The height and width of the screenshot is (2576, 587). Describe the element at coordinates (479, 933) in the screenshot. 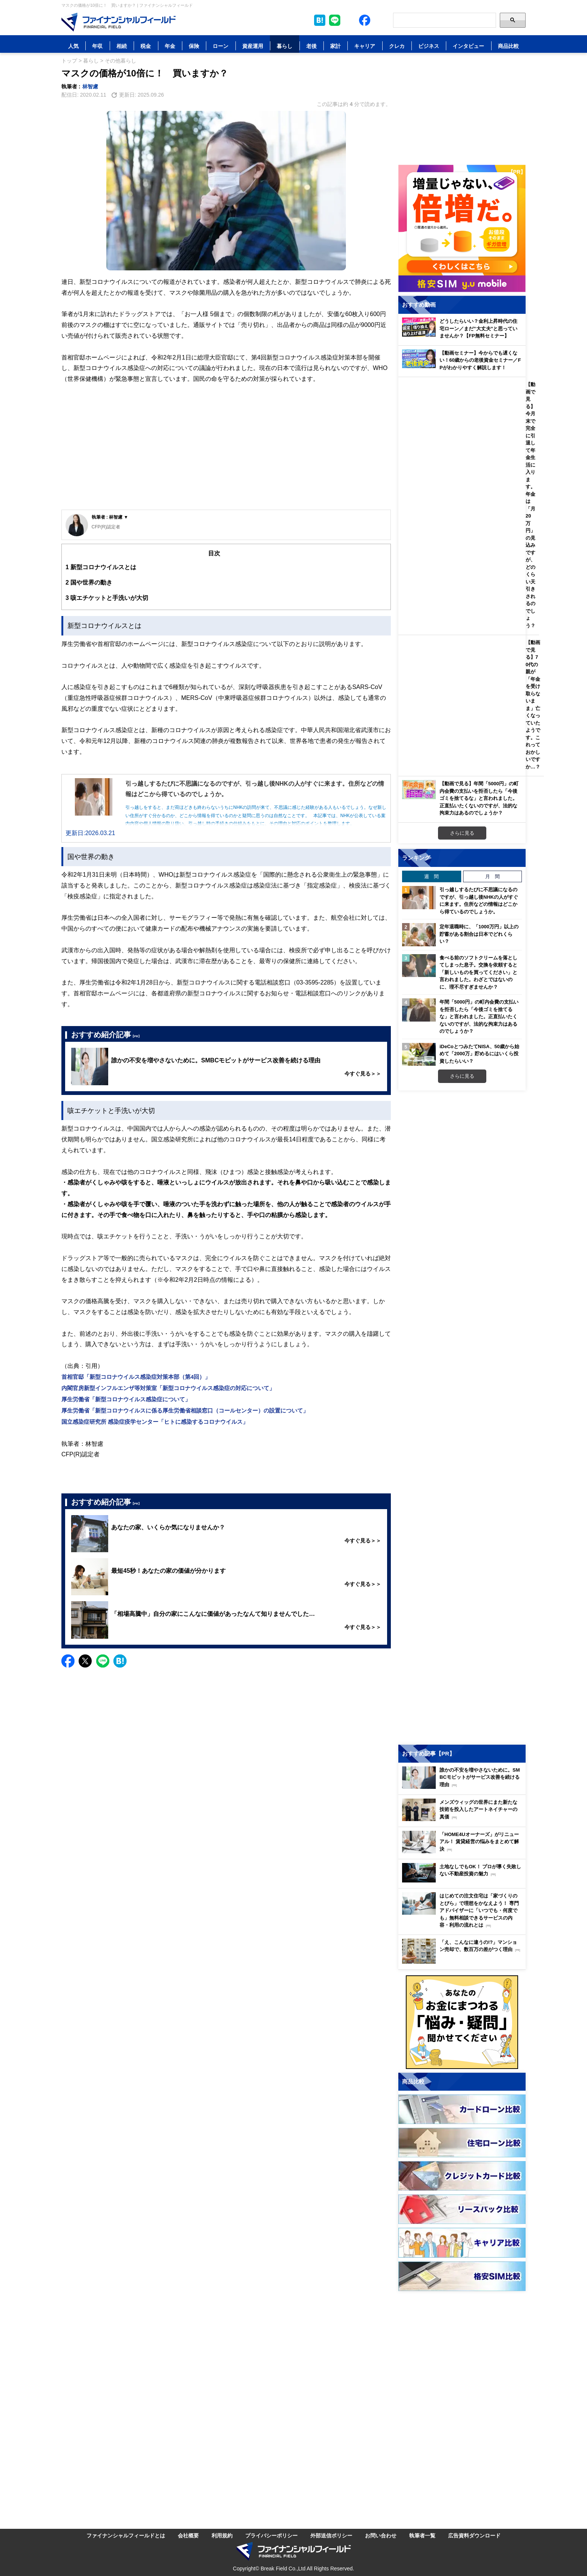

I see `定年退職時に、「1000万円」以上の貯蓄がある割合は日本でどれくらい？` at that location.